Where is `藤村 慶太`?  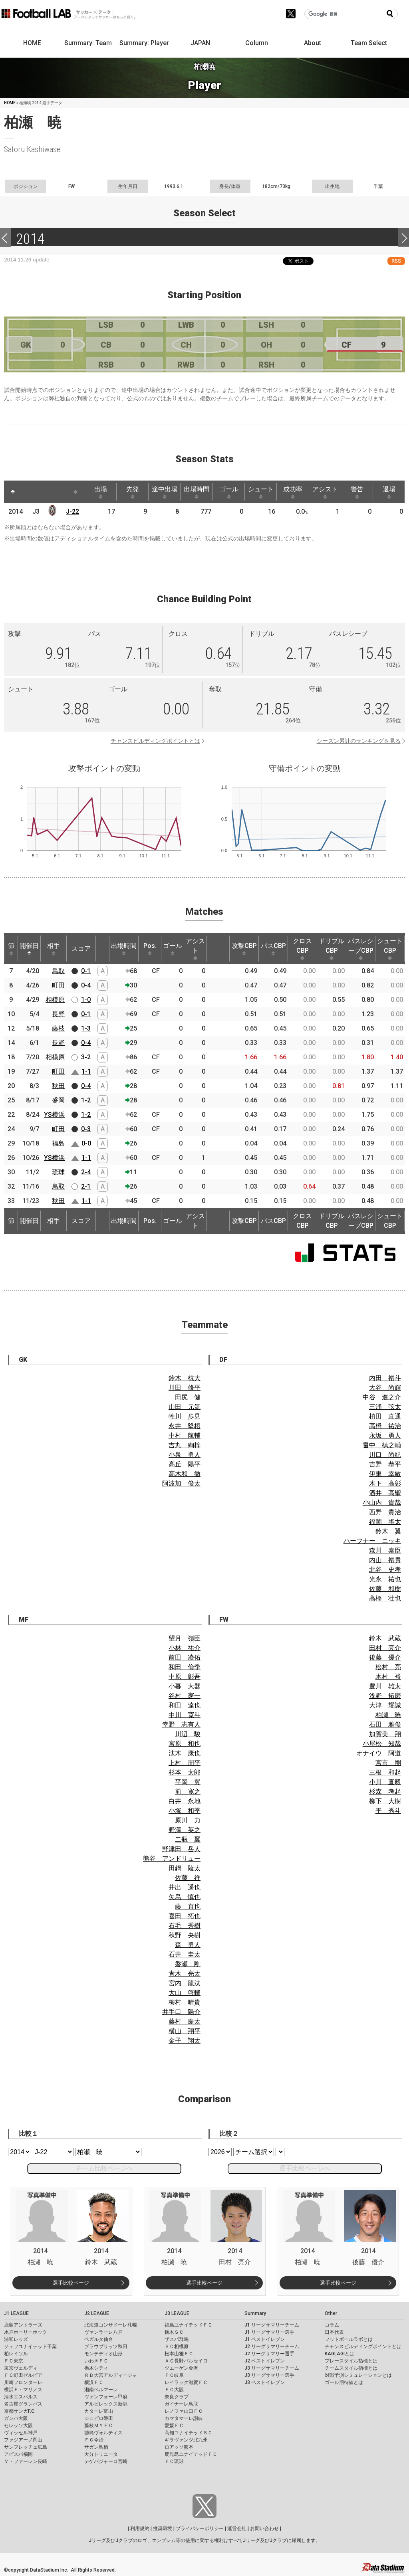
藤村 慶太 is located at coordinates (185, 2021).